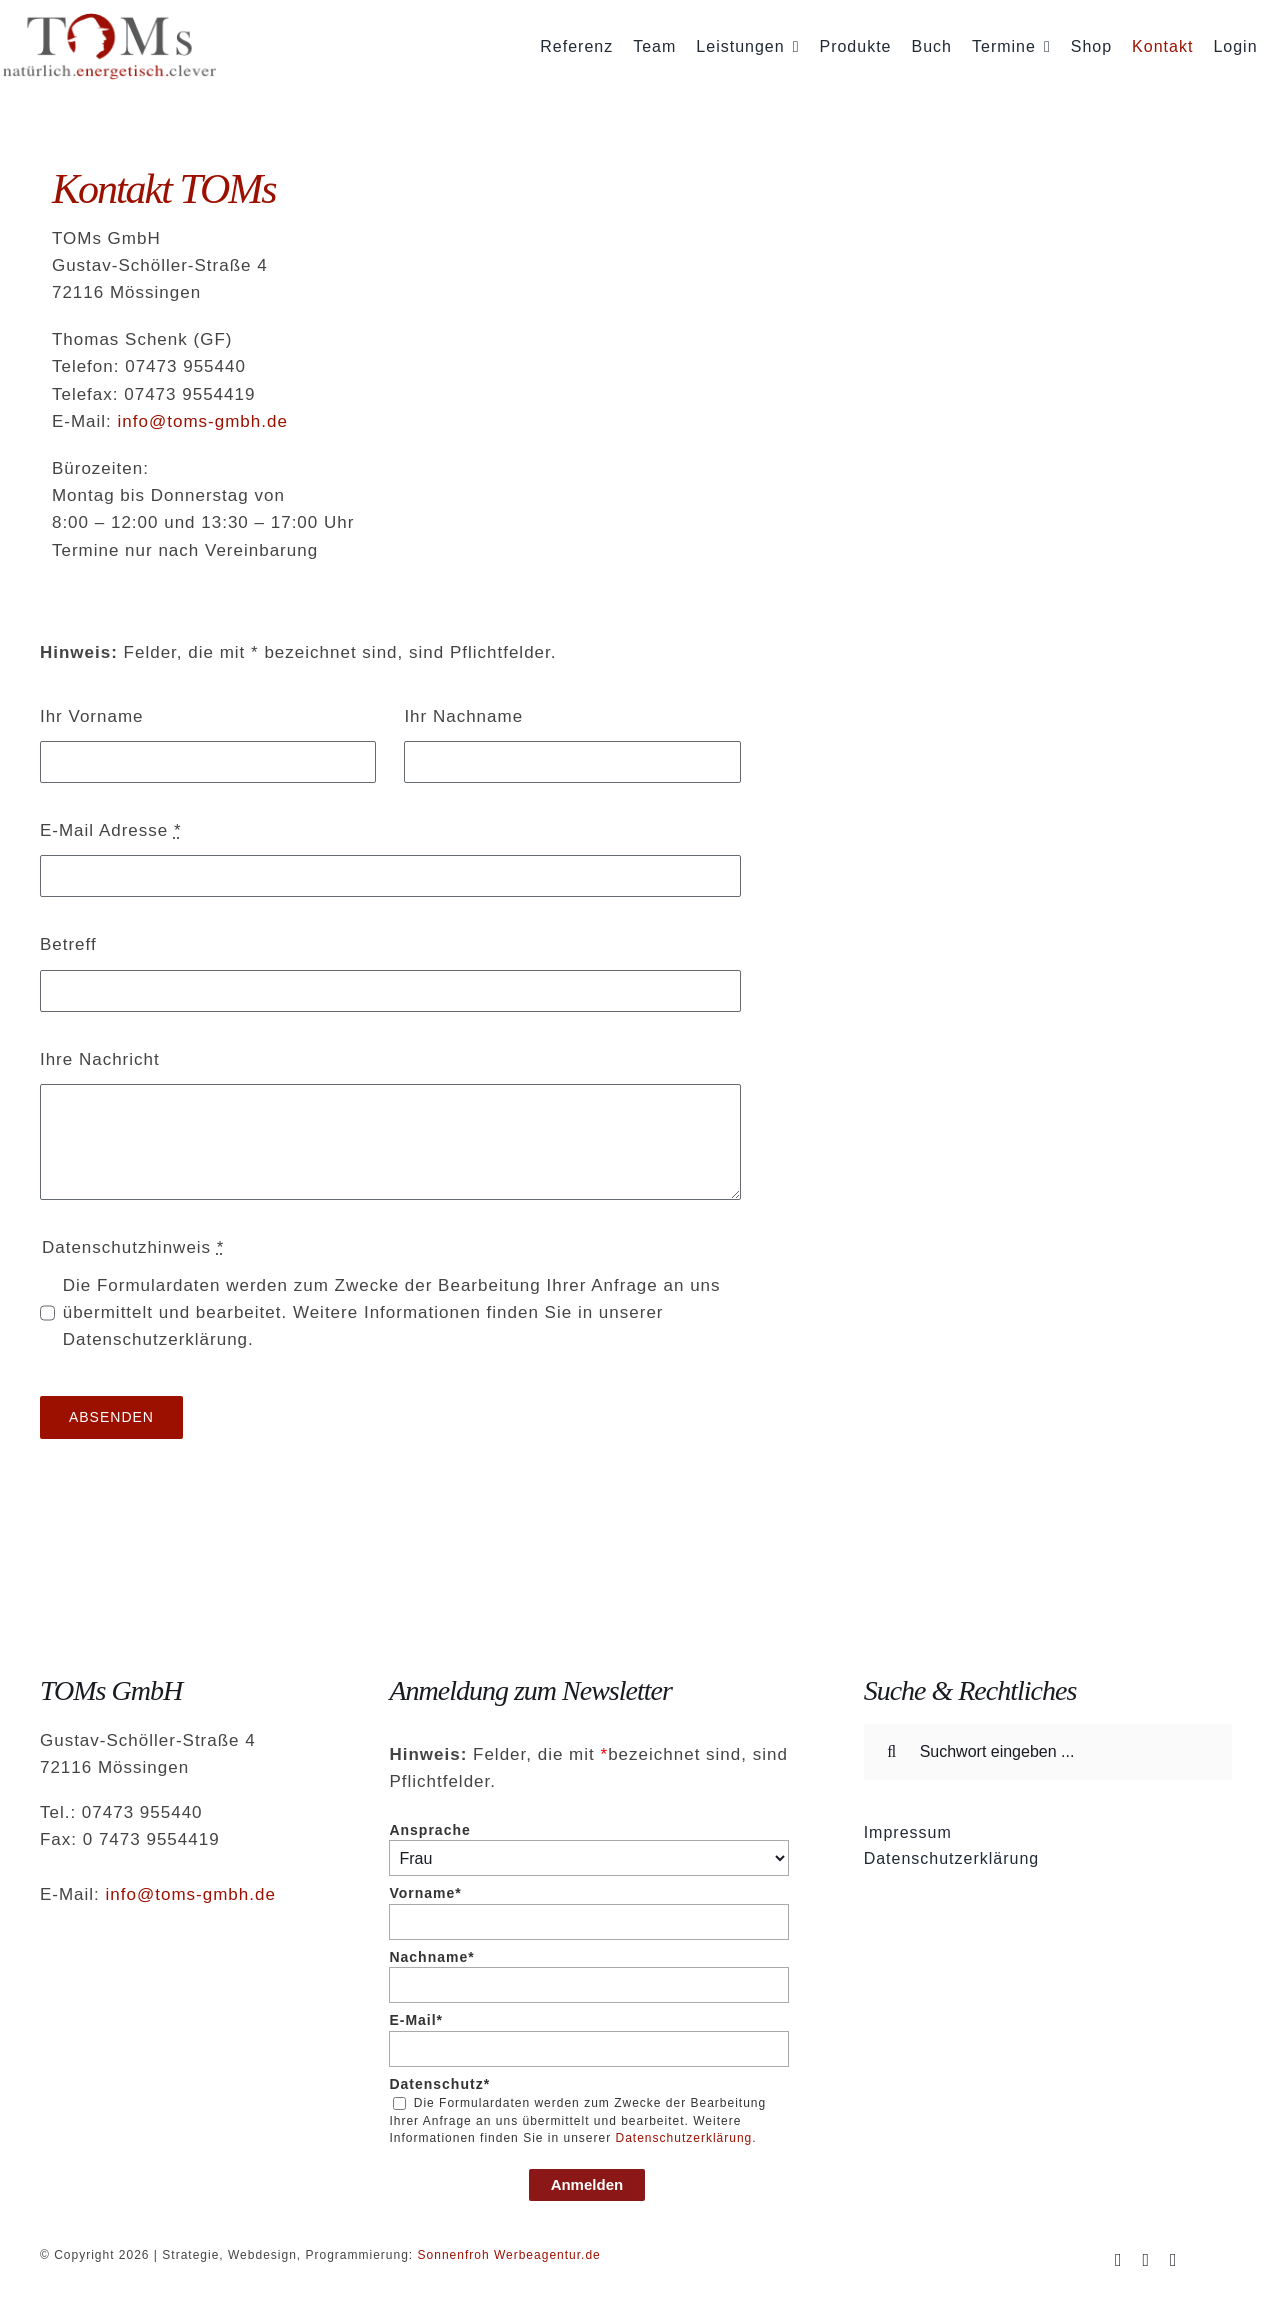 Image resolution: width=1280 pixels, height=2309 pixels. Describe the element at coordinates (587, 2184) in the screenshot. I see `Anmelden` at that location.